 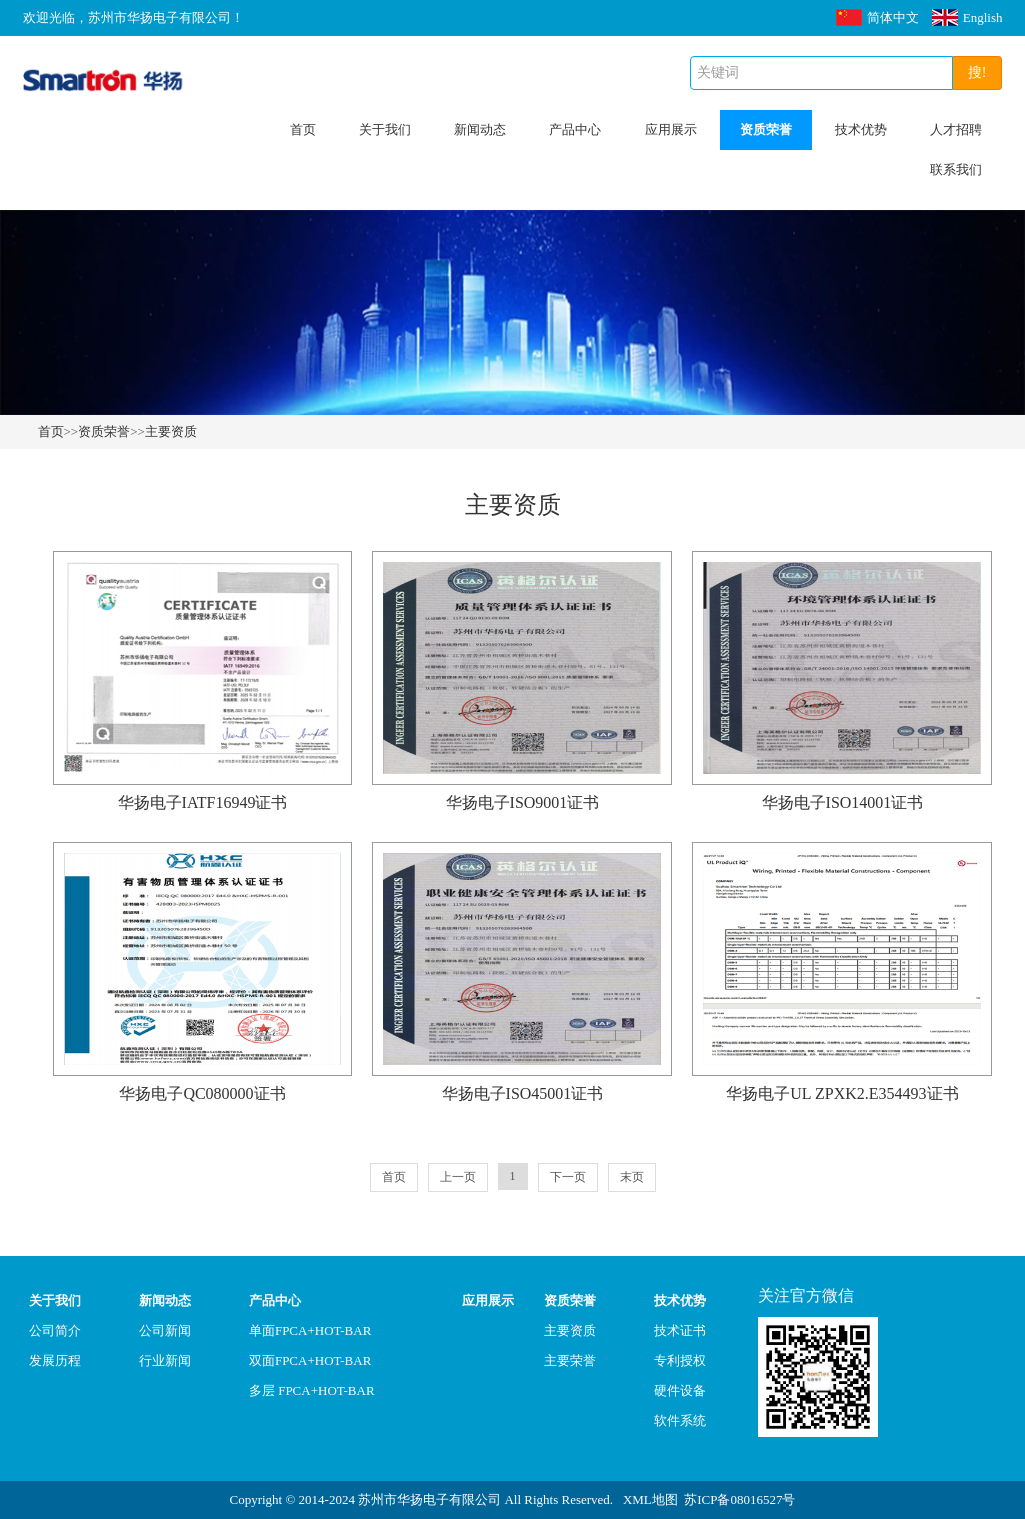 I want to click on 多层 FPCA+HOT-BAR, so click(x=312, y=1390).